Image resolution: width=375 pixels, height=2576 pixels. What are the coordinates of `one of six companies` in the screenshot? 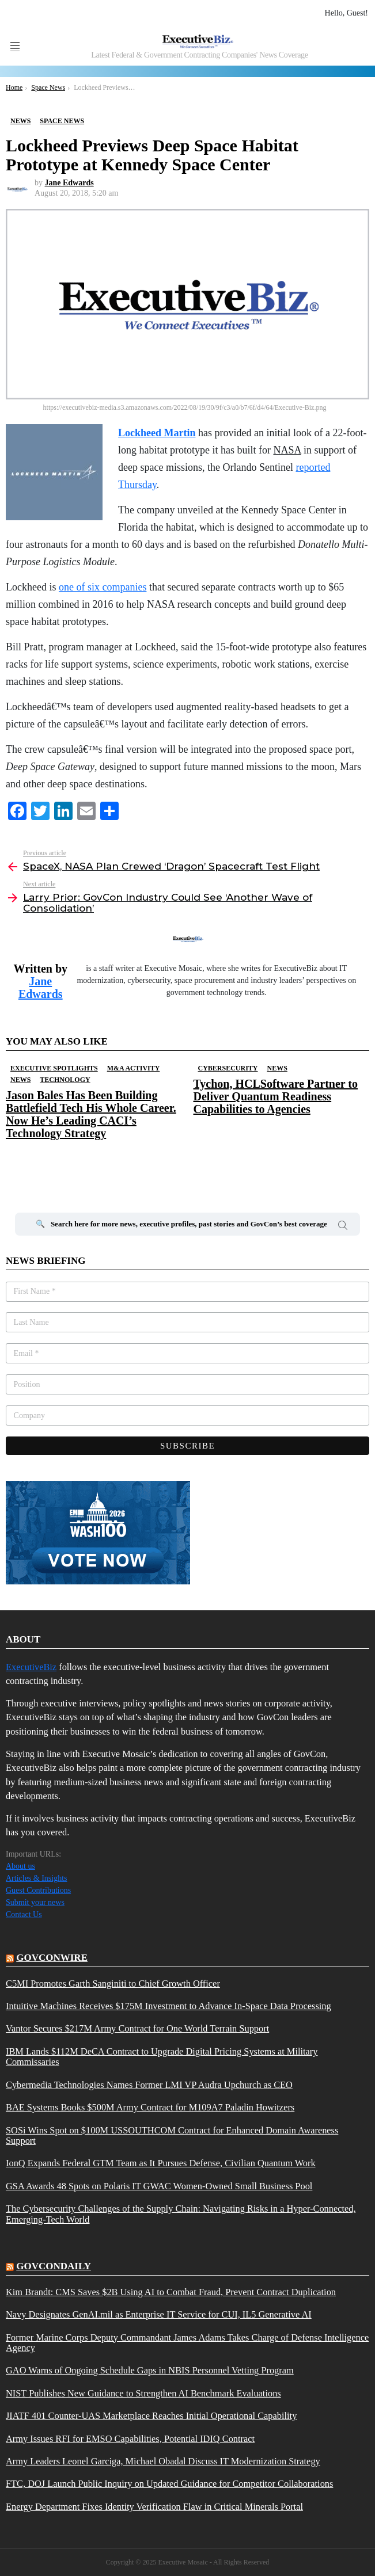 It's located at (102, 587).